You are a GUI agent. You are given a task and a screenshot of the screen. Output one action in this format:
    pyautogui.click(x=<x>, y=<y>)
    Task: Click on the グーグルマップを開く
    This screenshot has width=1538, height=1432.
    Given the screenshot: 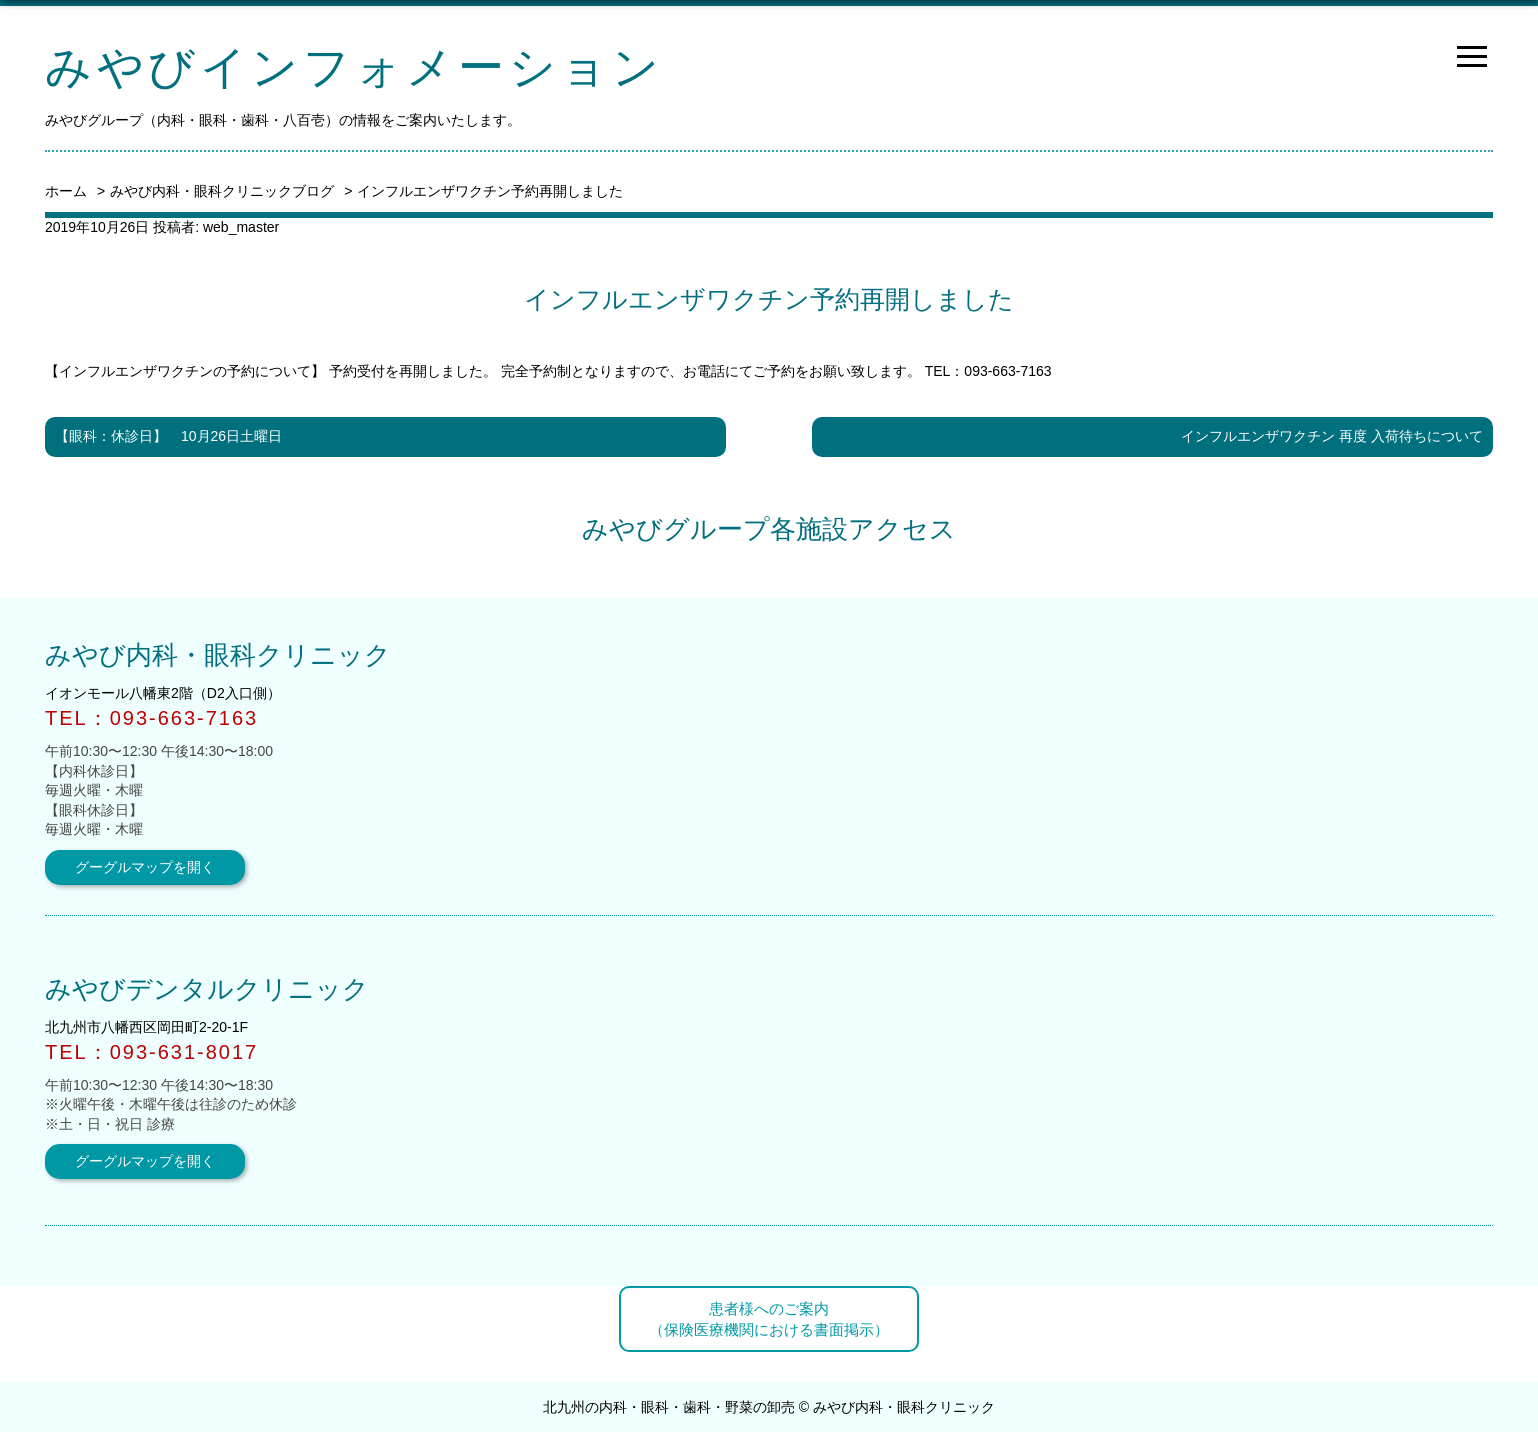 What is the action you would take?
    pyautogui.click(x=145, y=867)
    